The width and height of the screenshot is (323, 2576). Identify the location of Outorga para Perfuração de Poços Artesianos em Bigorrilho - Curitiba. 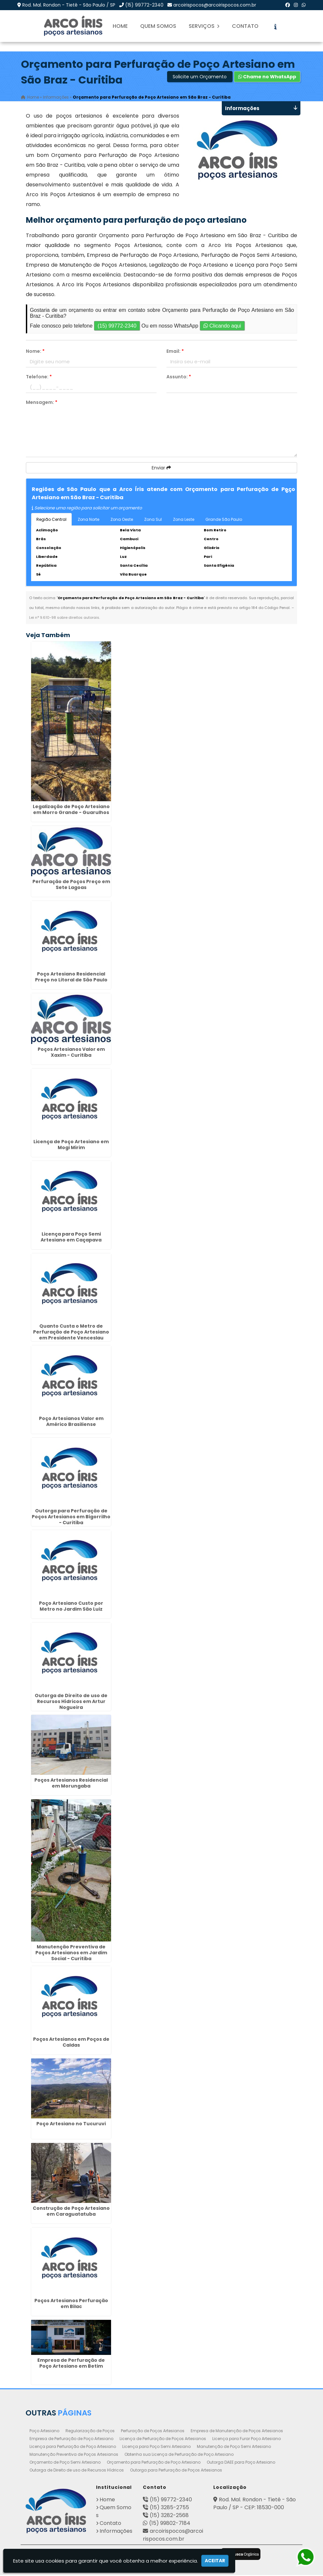
(71, 1517).